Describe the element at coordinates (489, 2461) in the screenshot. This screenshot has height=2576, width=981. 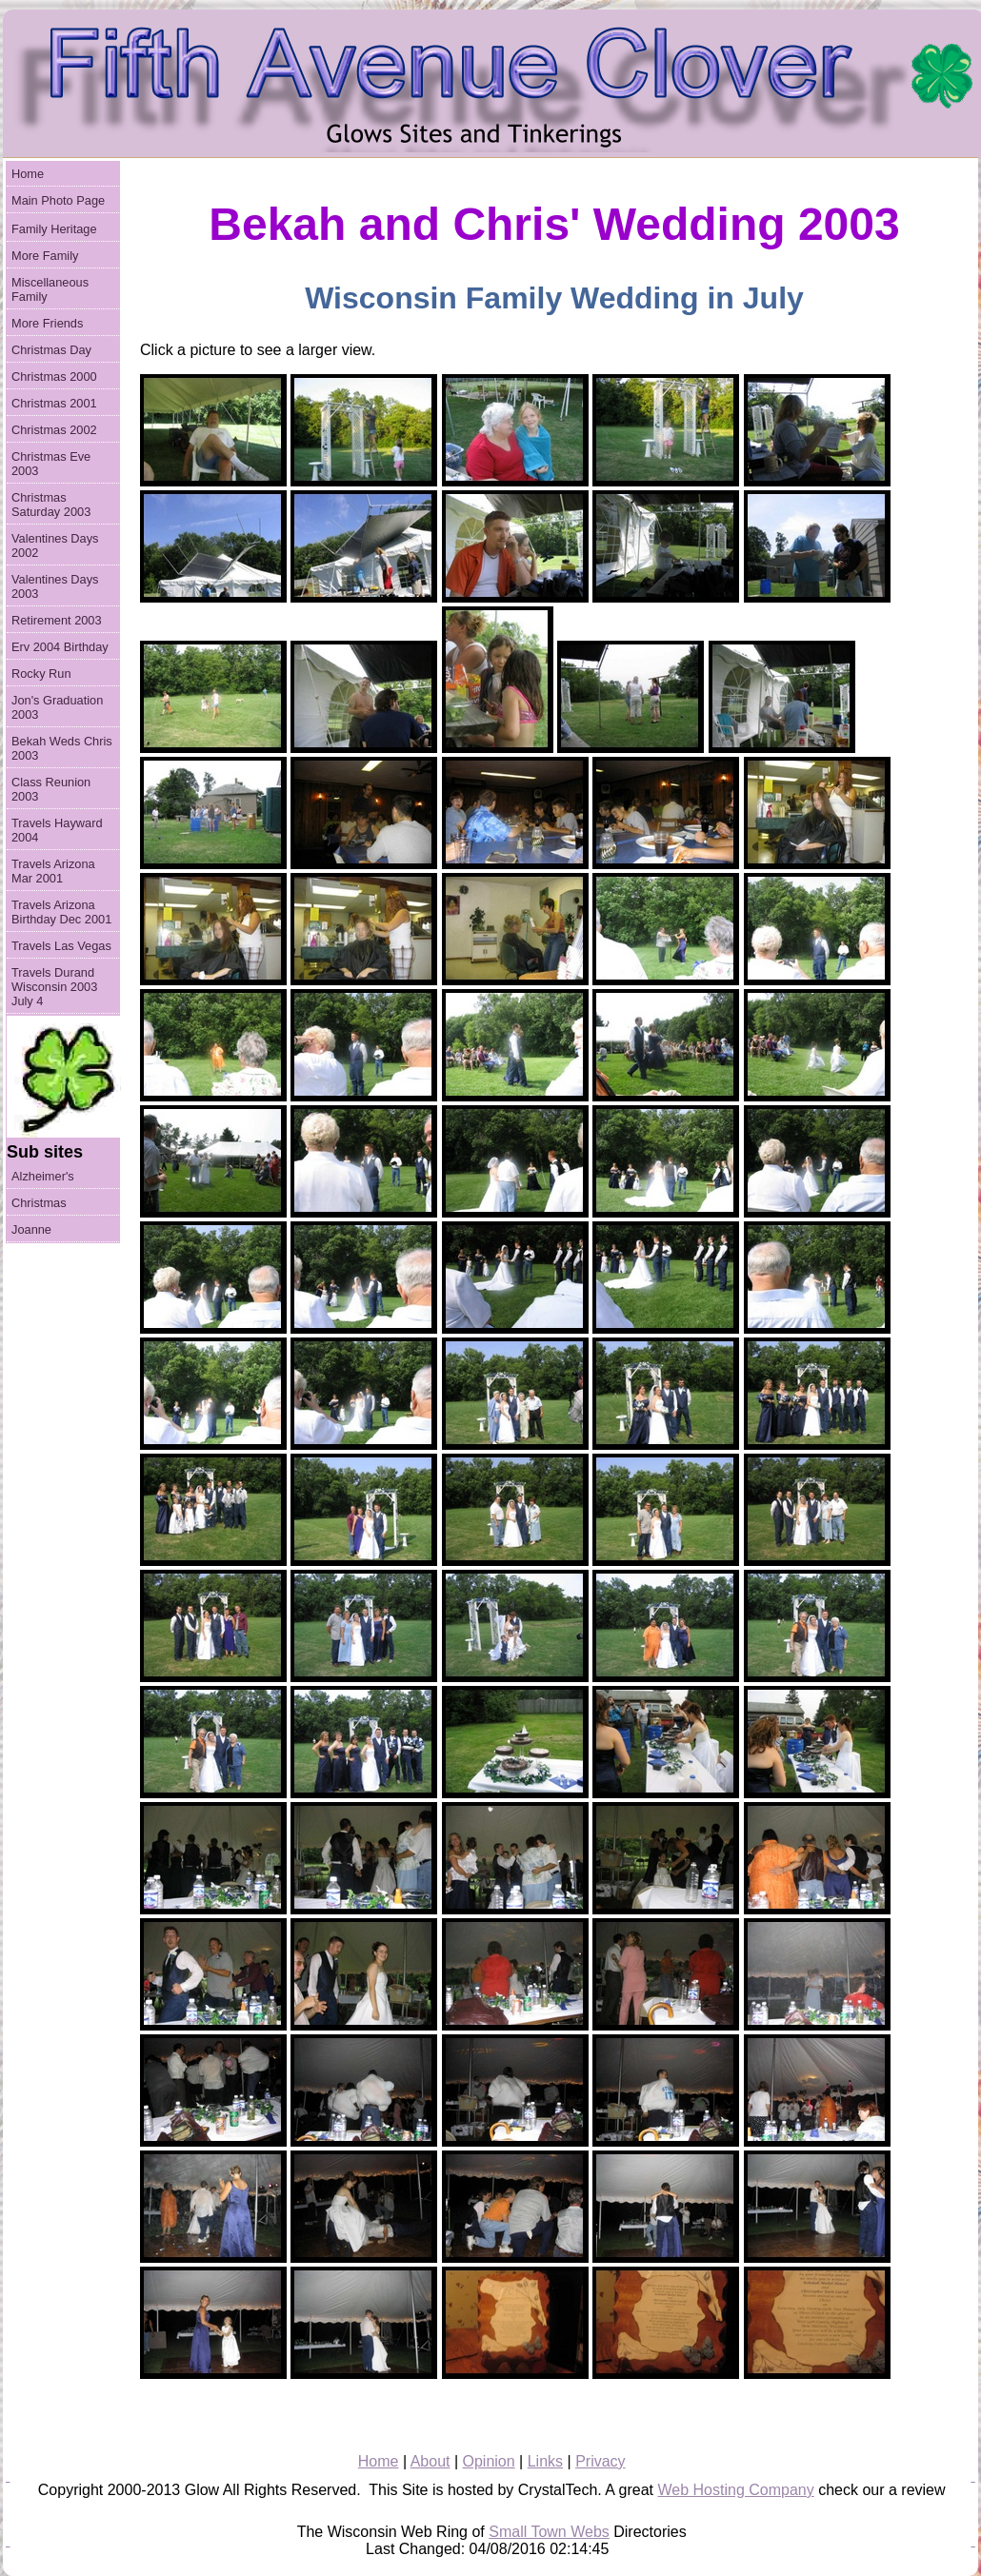
I see `Opinion` at that location.